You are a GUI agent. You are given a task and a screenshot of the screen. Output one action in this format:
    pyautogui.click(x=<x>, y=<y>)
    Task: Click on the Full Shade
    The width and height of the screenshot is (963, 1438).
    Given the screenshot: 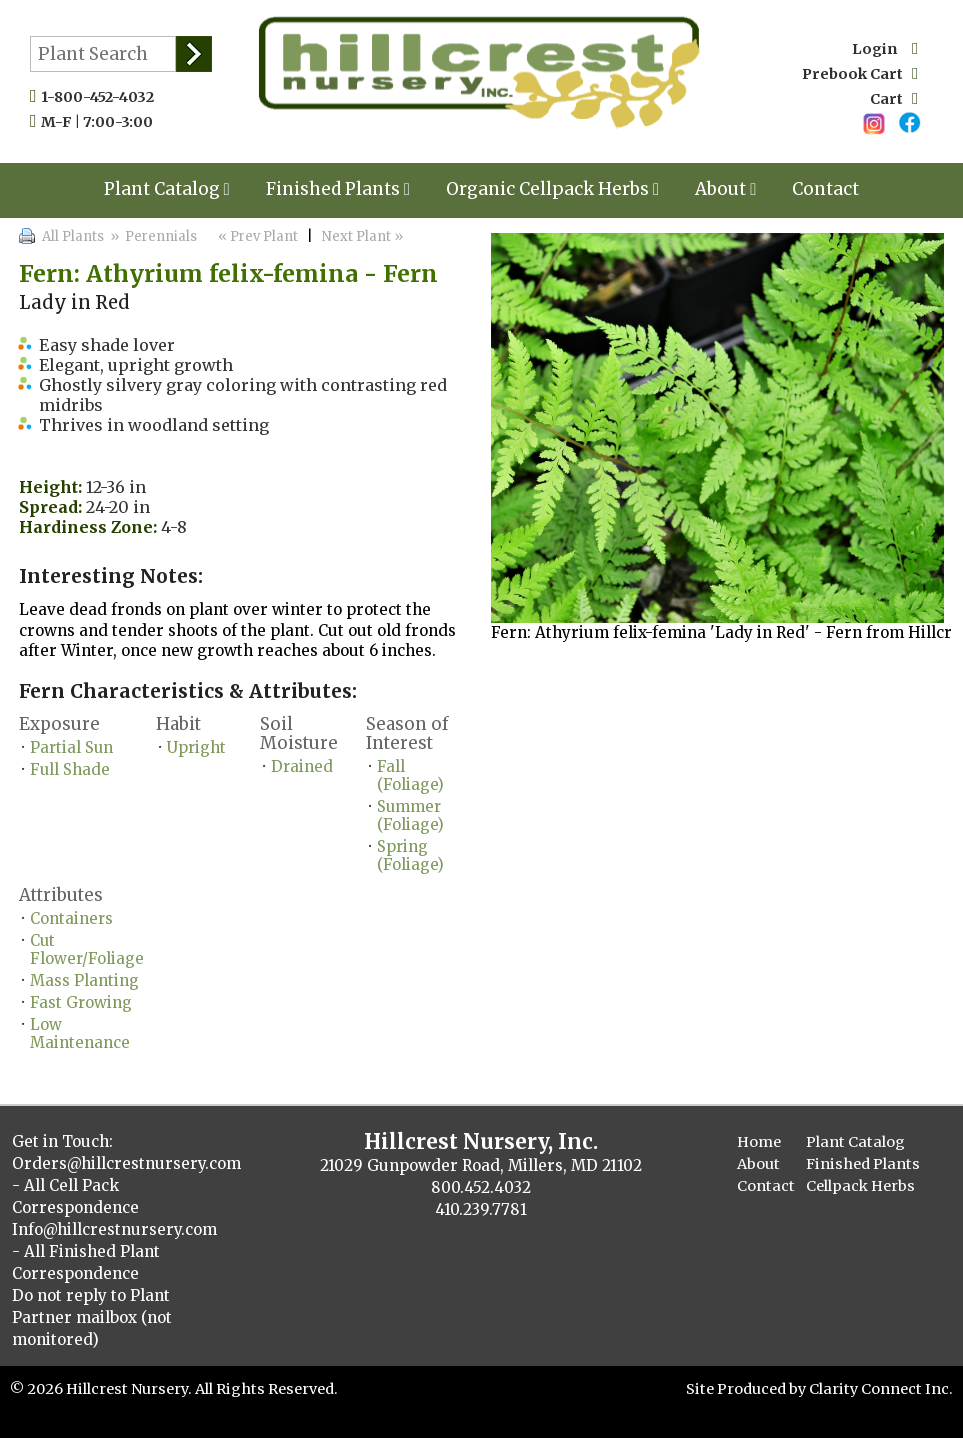 What is the action you would take?
    pyautogui.click(x=70, y=769)
    